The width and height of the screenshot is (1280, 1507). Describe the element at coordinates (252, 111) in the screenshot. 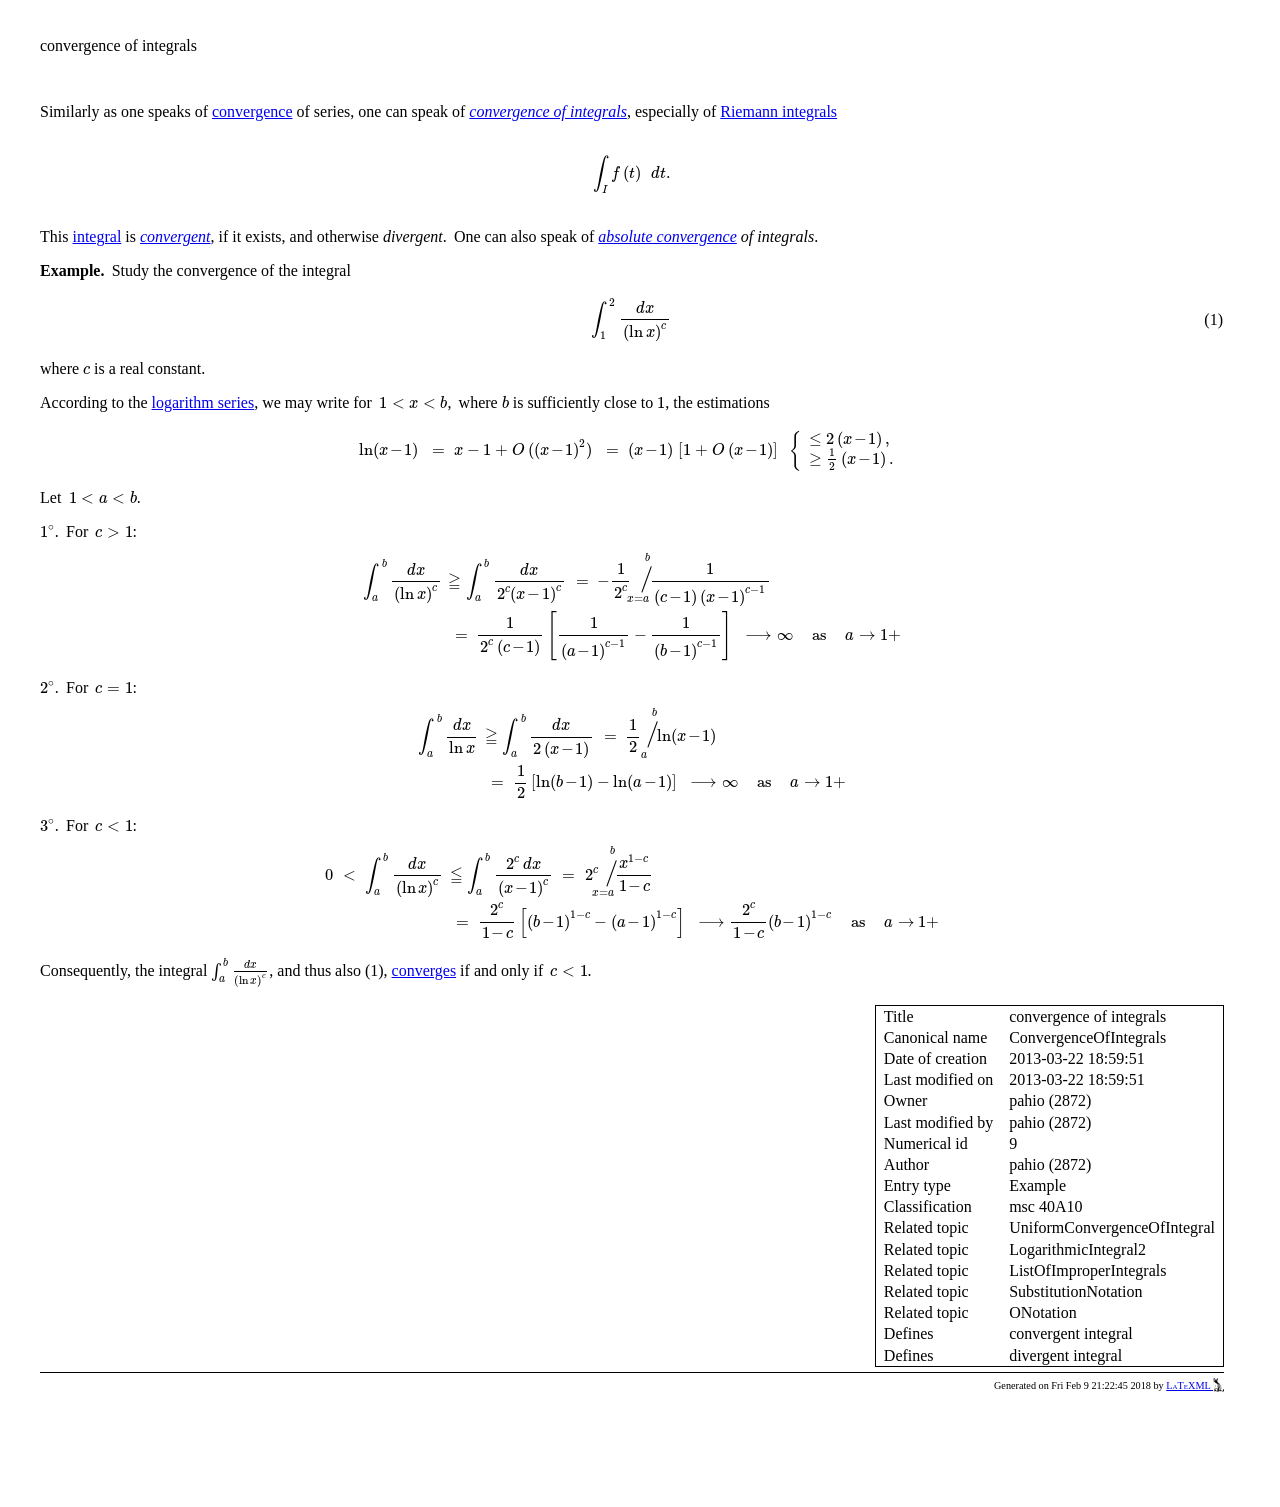

I see `convergence` at that location.